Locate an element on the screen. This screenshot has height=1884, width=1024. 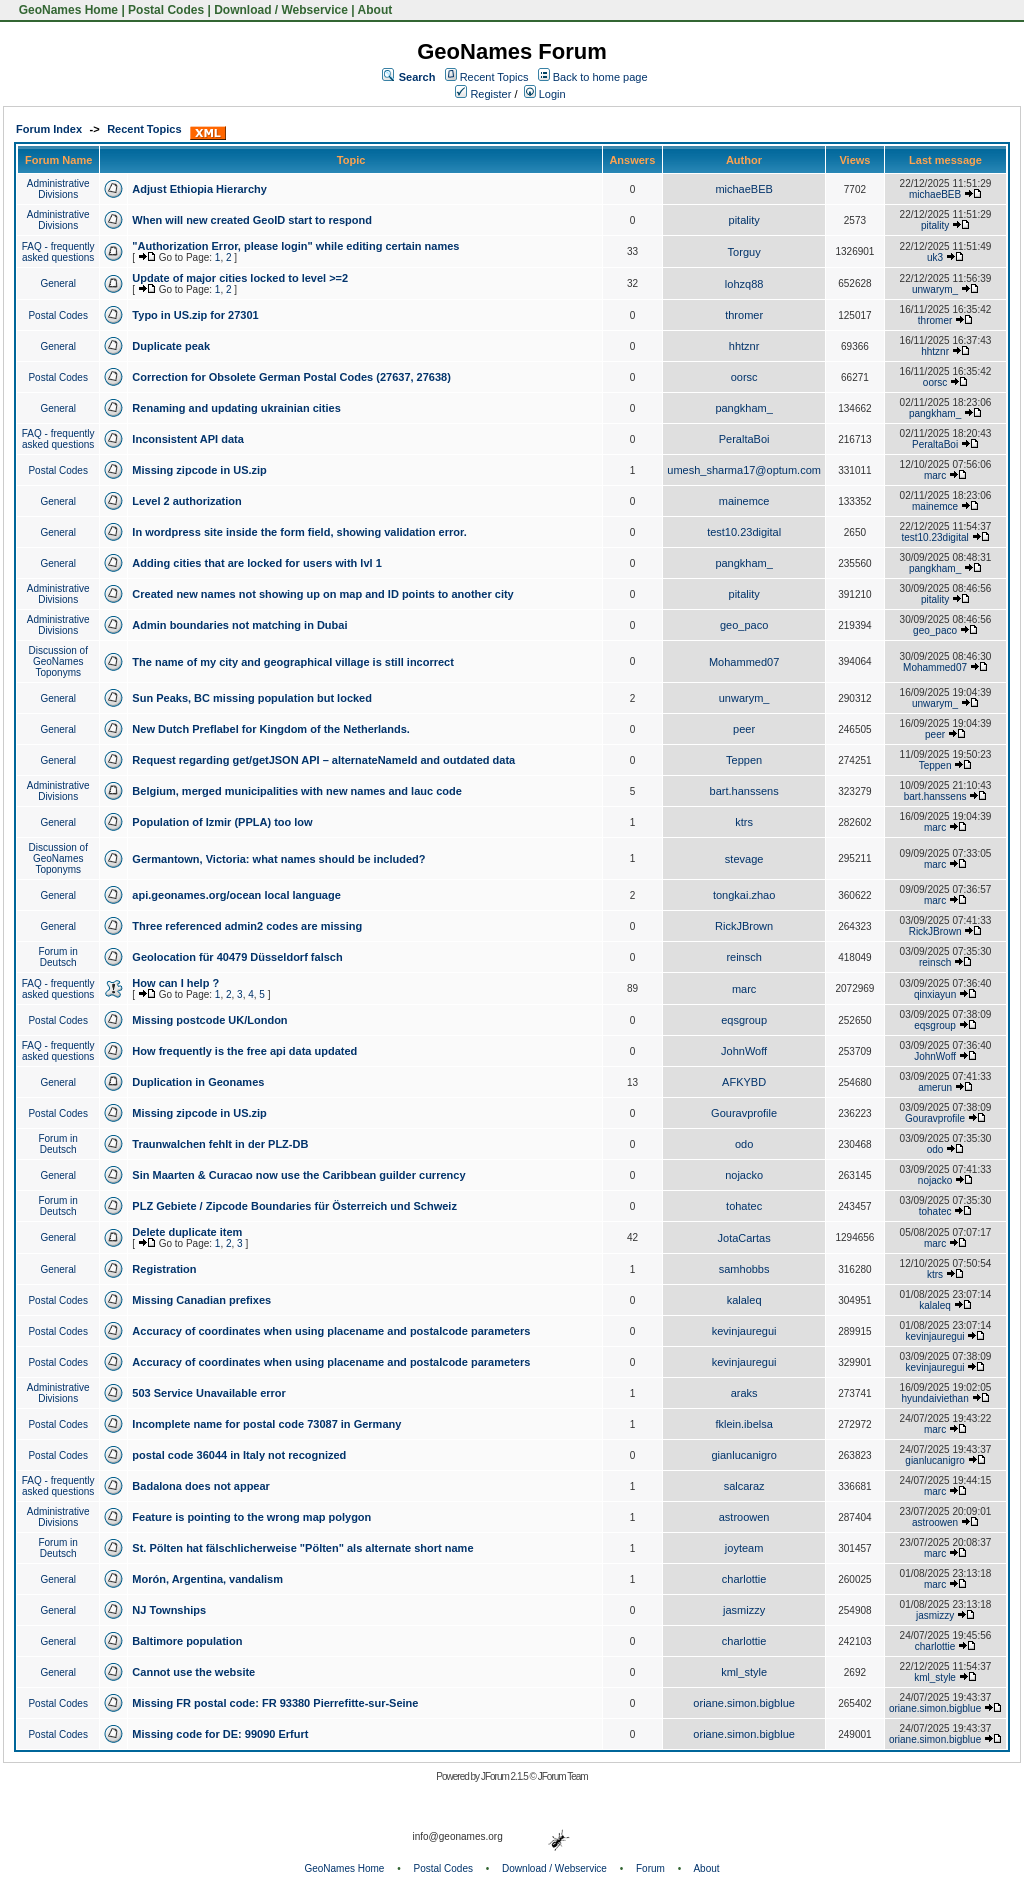
The name of my city and geographical village is still incorrect is located at coordinates (293, 662).